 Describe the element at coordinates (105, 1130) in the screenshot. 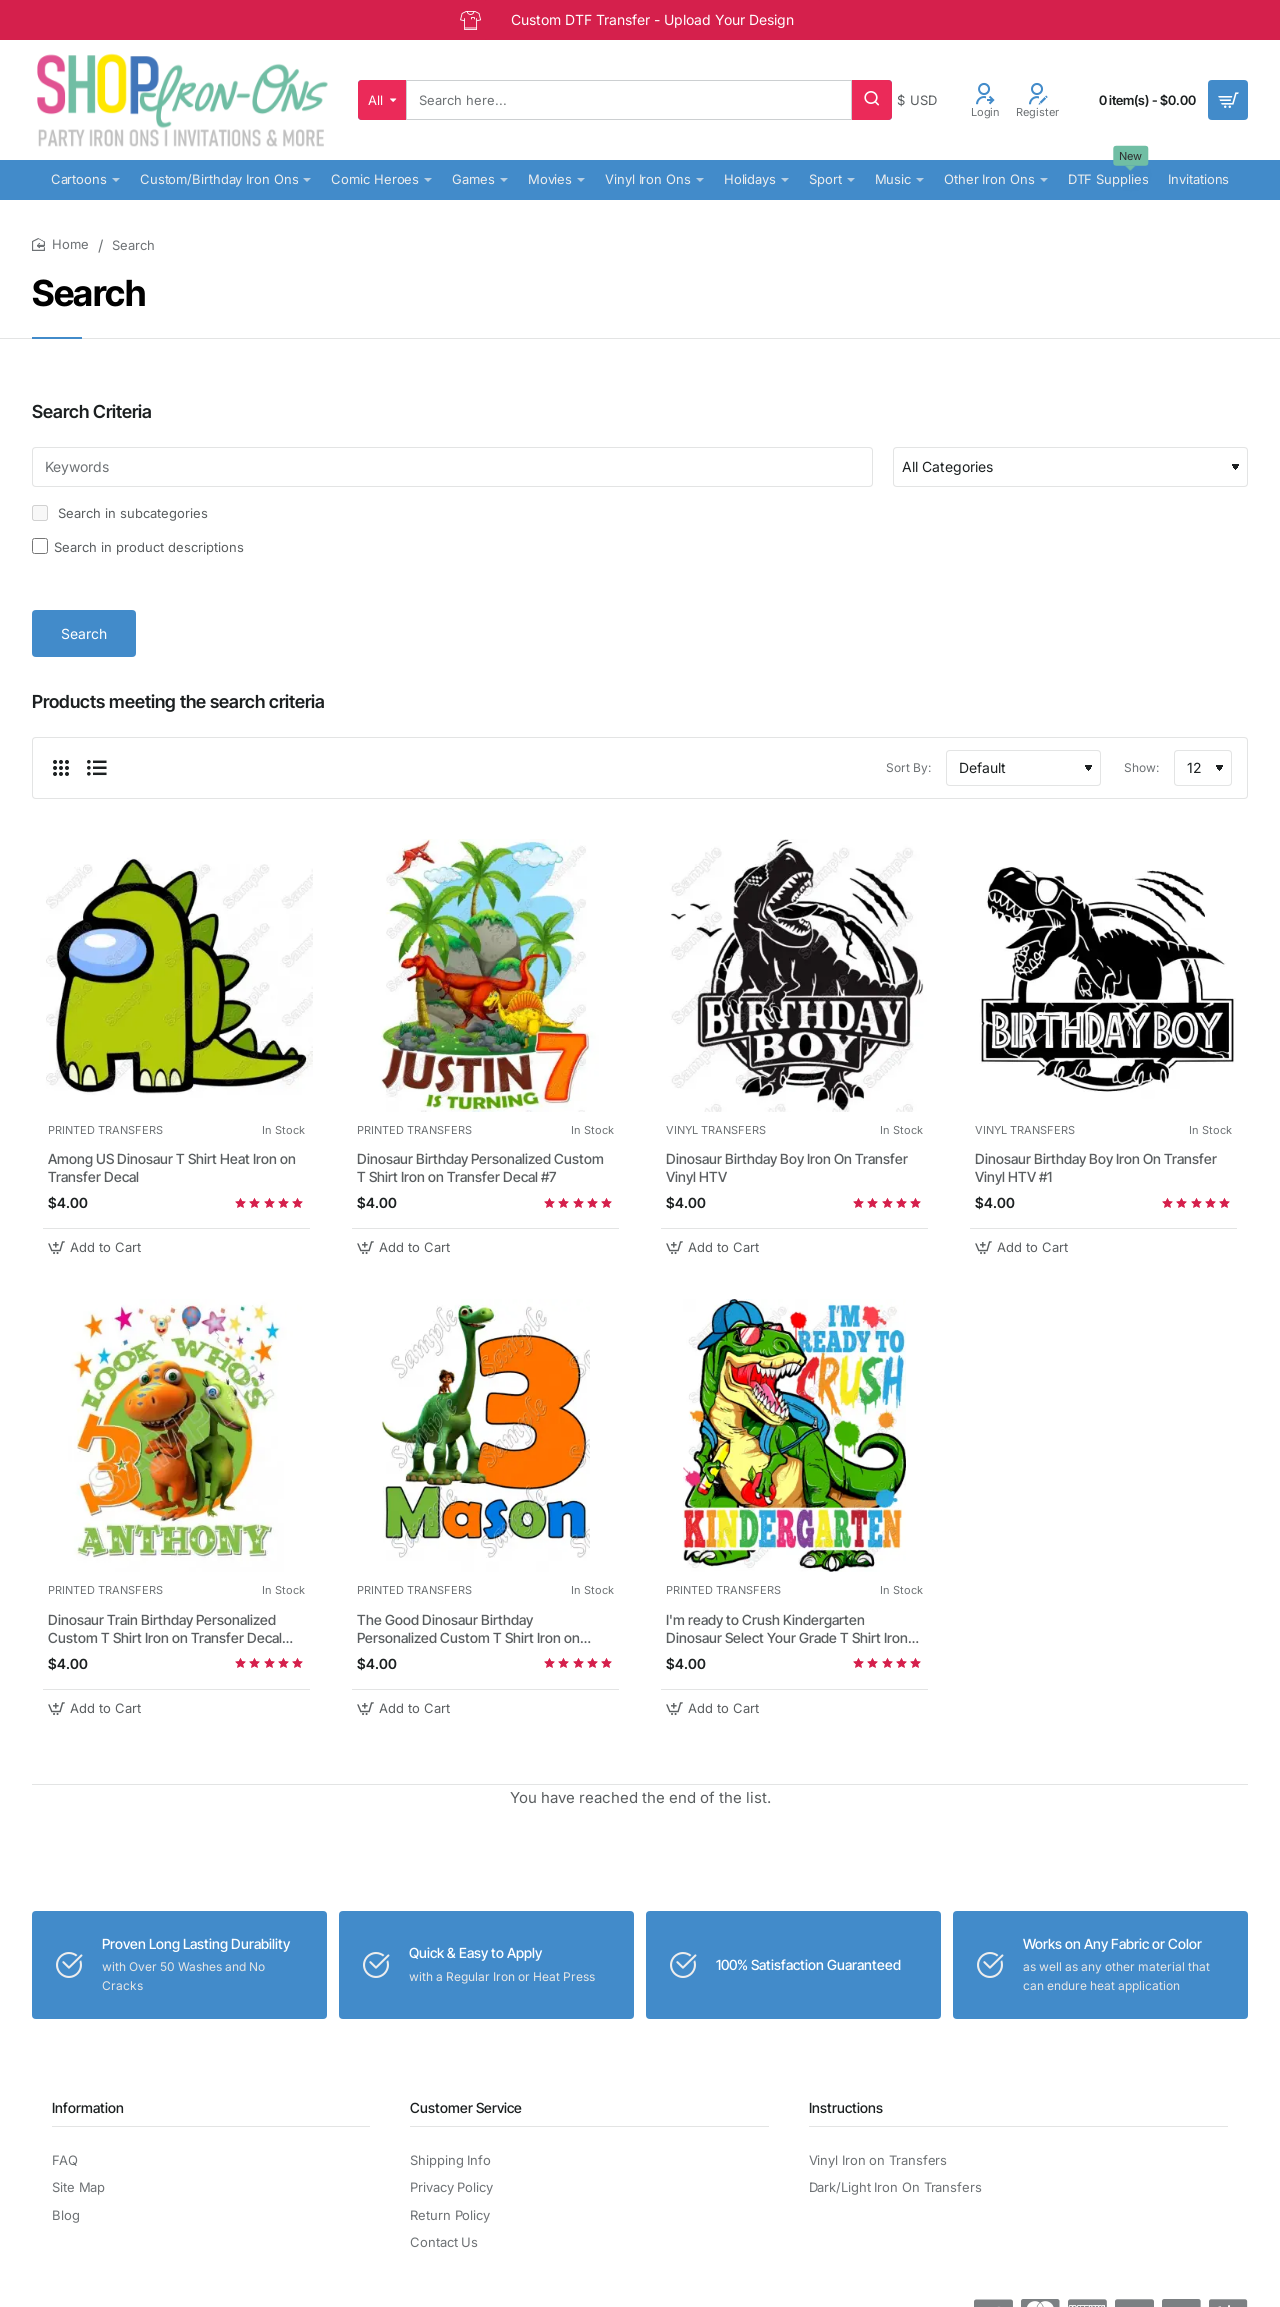

I see `PRINTED TRANSFERS` at that location.